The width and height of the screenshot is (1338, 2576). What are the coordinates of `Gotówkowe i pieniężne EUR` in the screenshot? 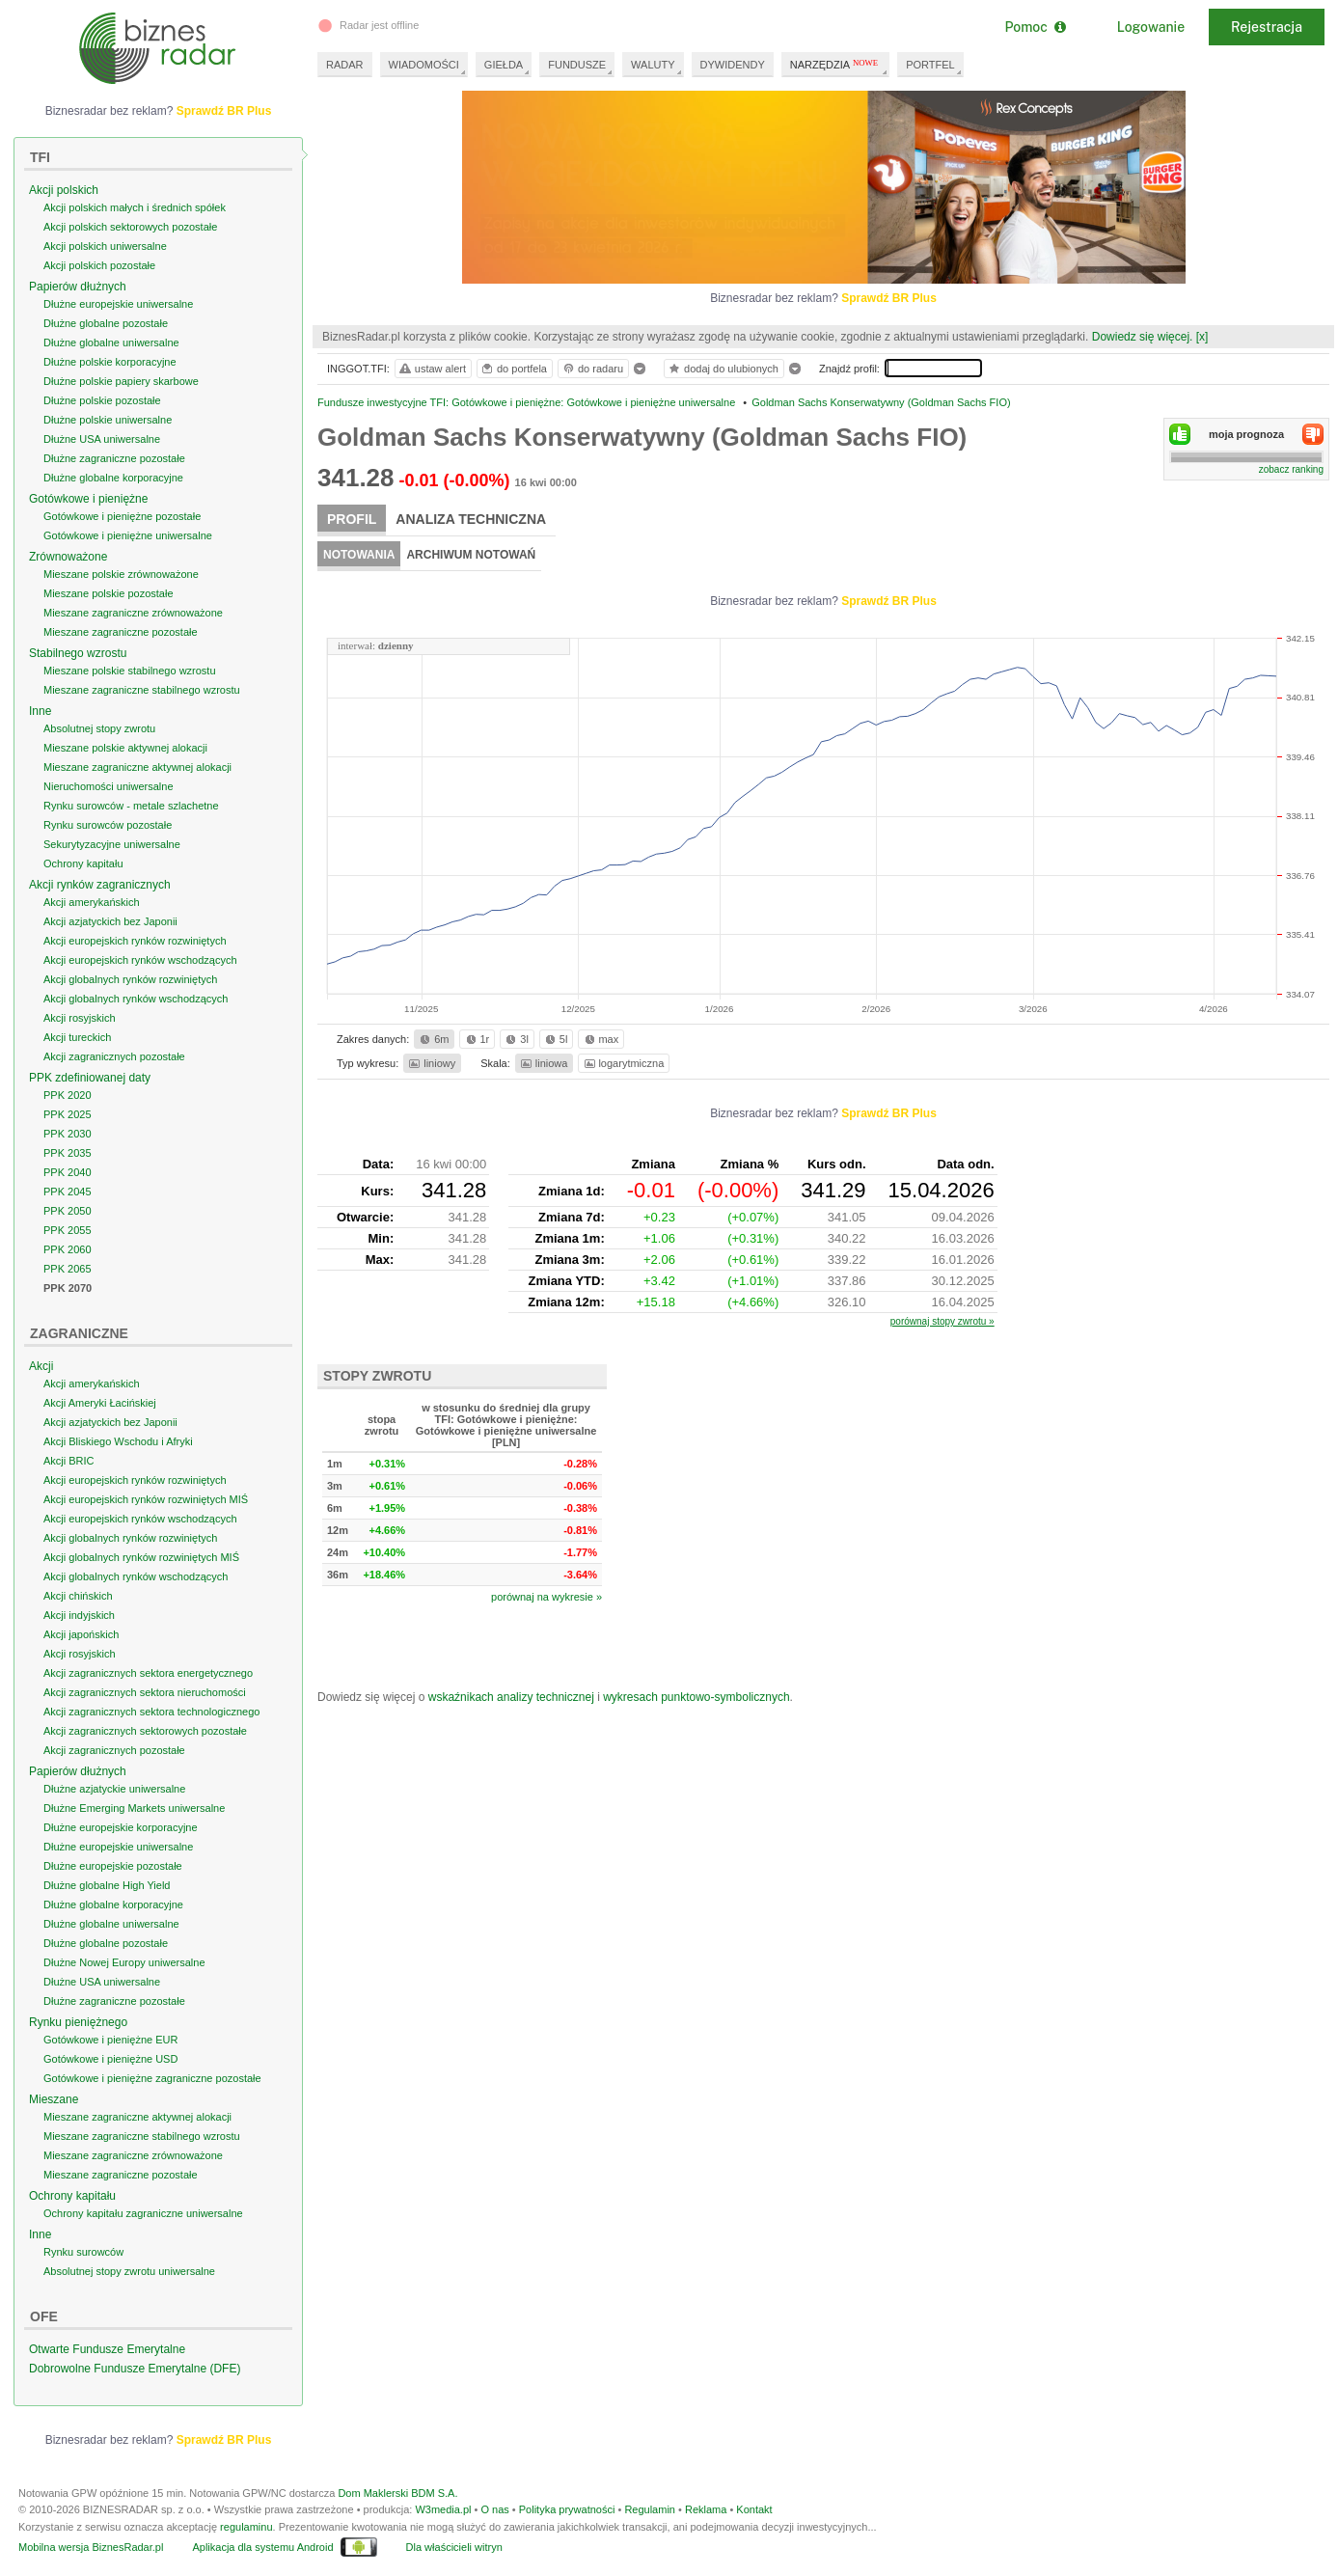 It's located at (110, 2039).